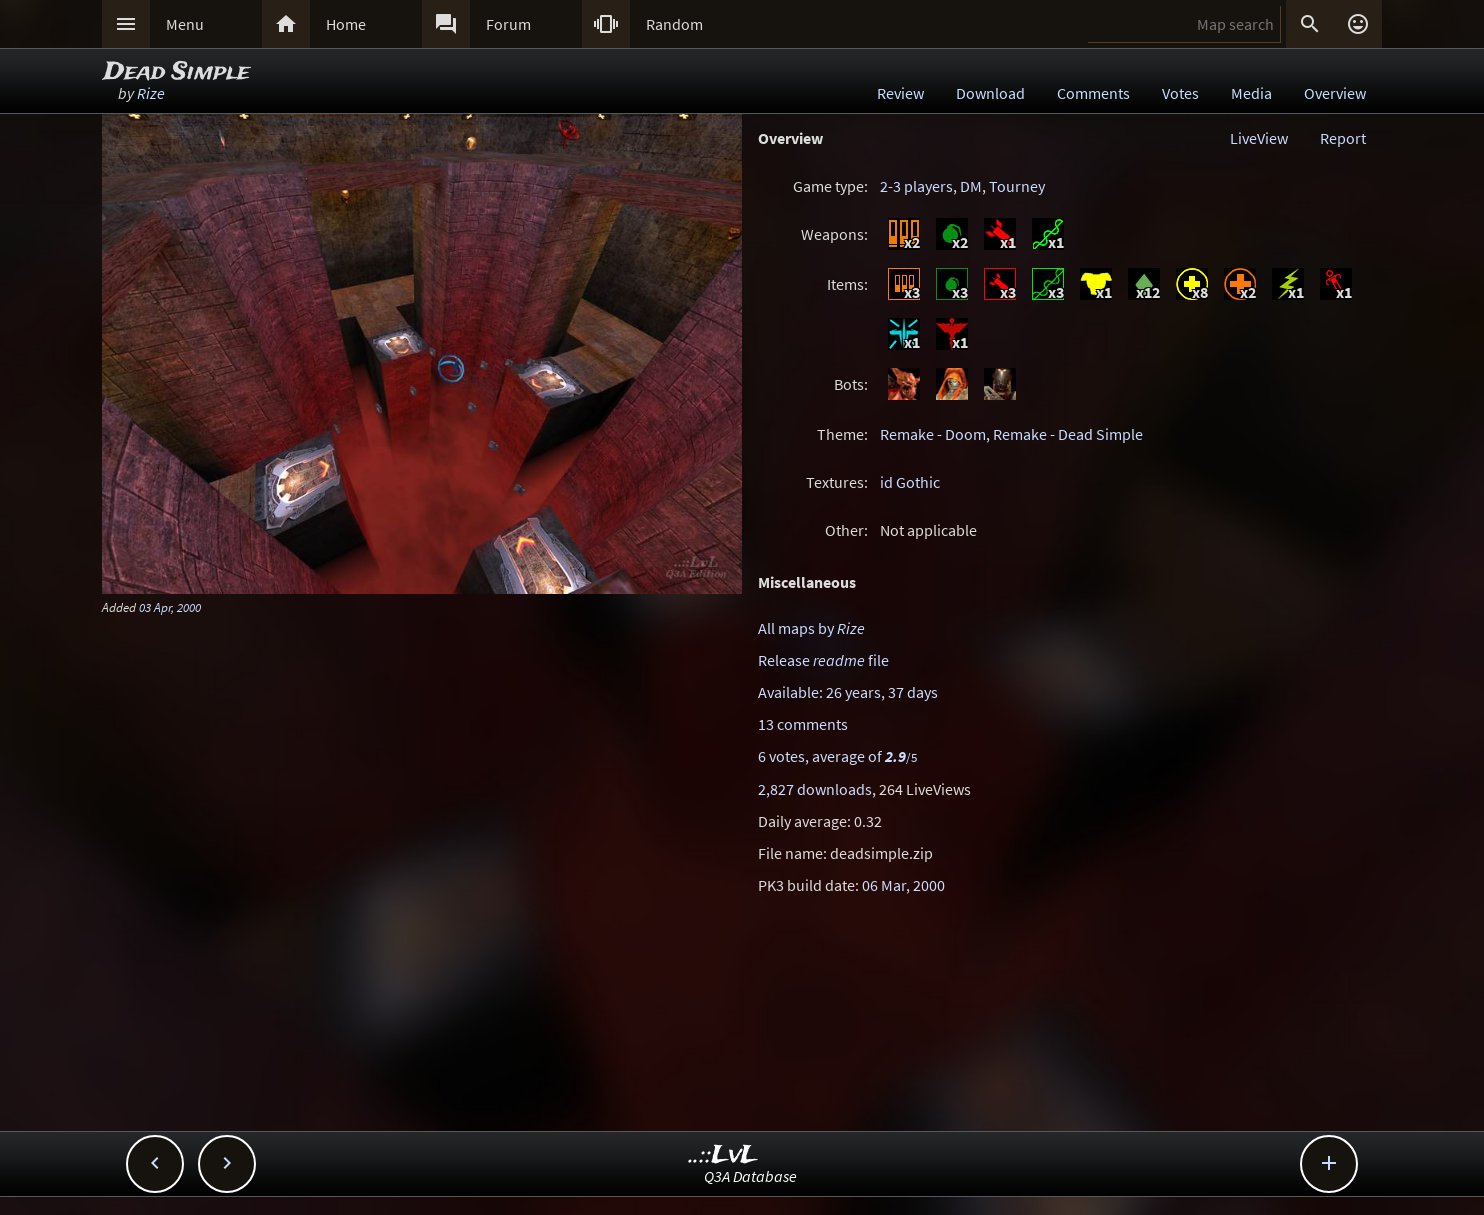  What do you see at coordinates (674, 24) in the screenshot?
I see `Random` at bounding box center [674, 24].